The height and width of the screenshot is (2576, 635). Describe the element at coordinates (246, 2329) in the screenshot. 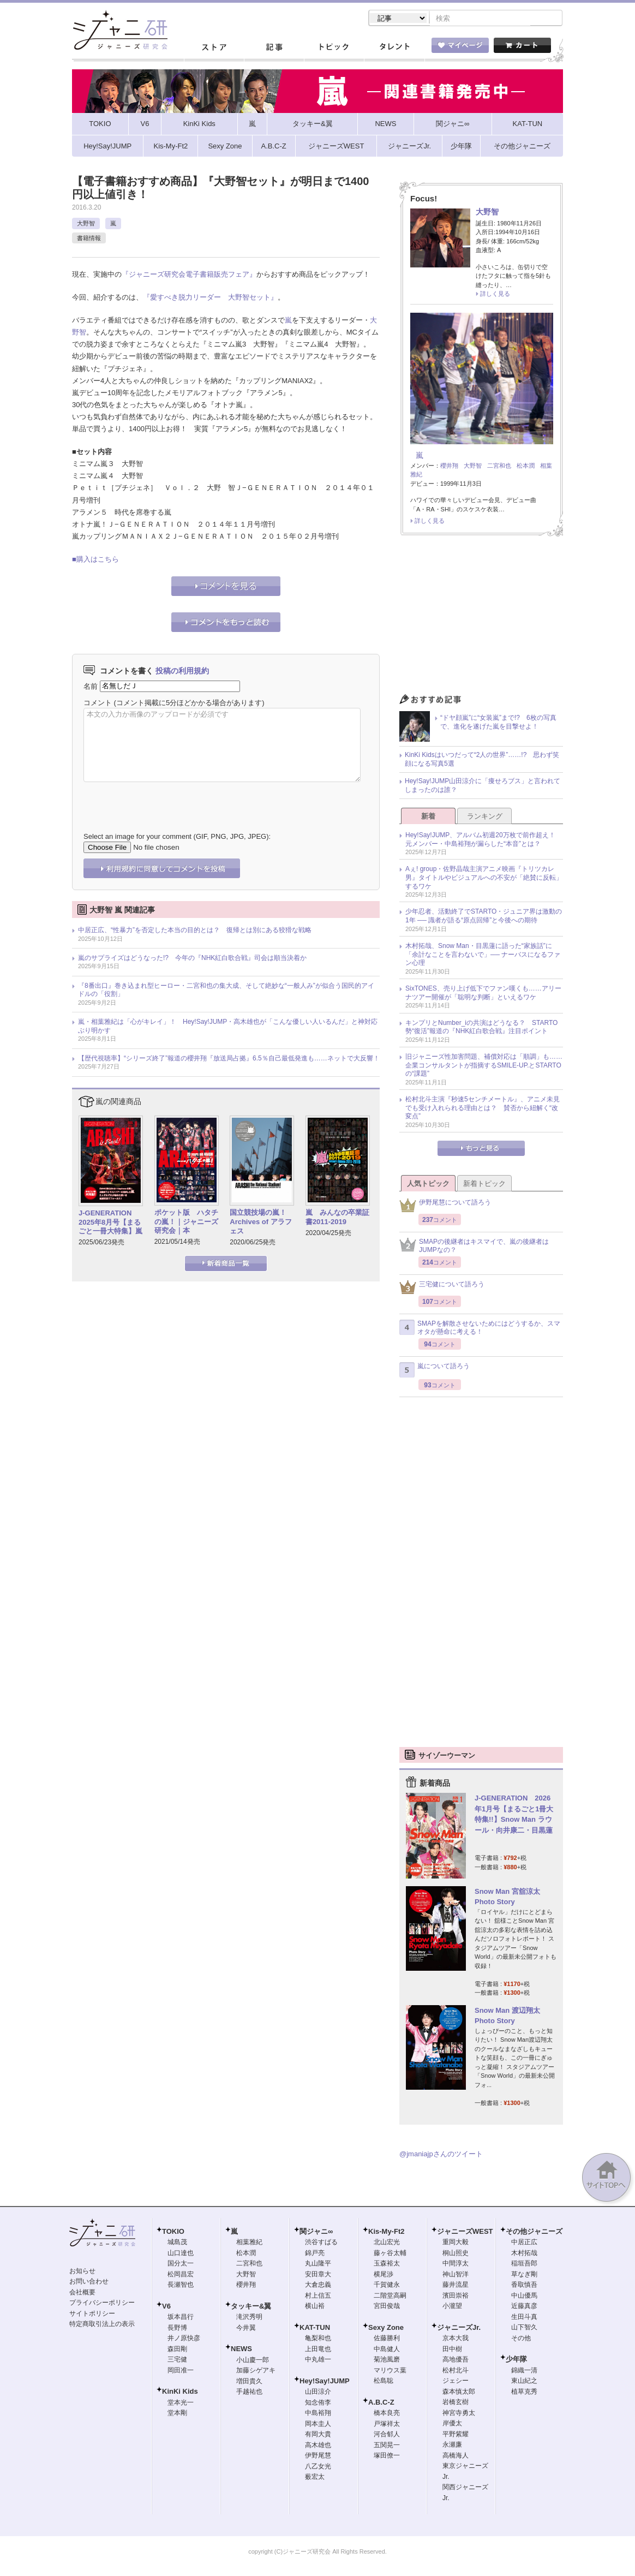

I see `今井翼` at that location.